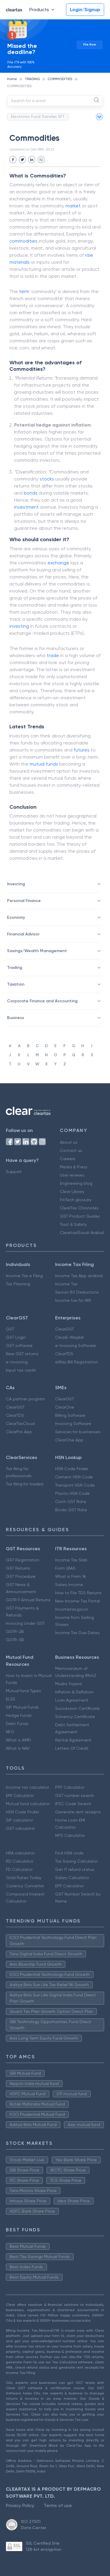 Image resolution: width=110 pixels, height=2576 pixels. I want to click on ELSS, so click(10, 1699).